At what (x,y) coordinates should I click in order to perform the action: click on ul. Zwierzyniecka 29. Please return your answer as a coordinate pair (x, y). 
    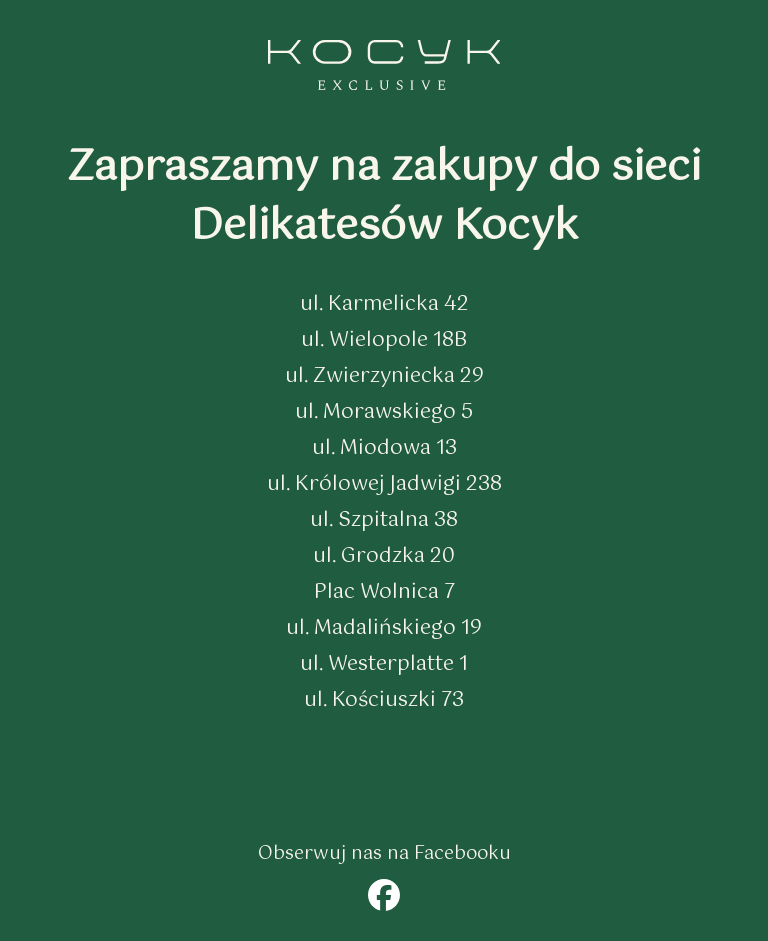
    Looking at the image, I should click on (384, 376).